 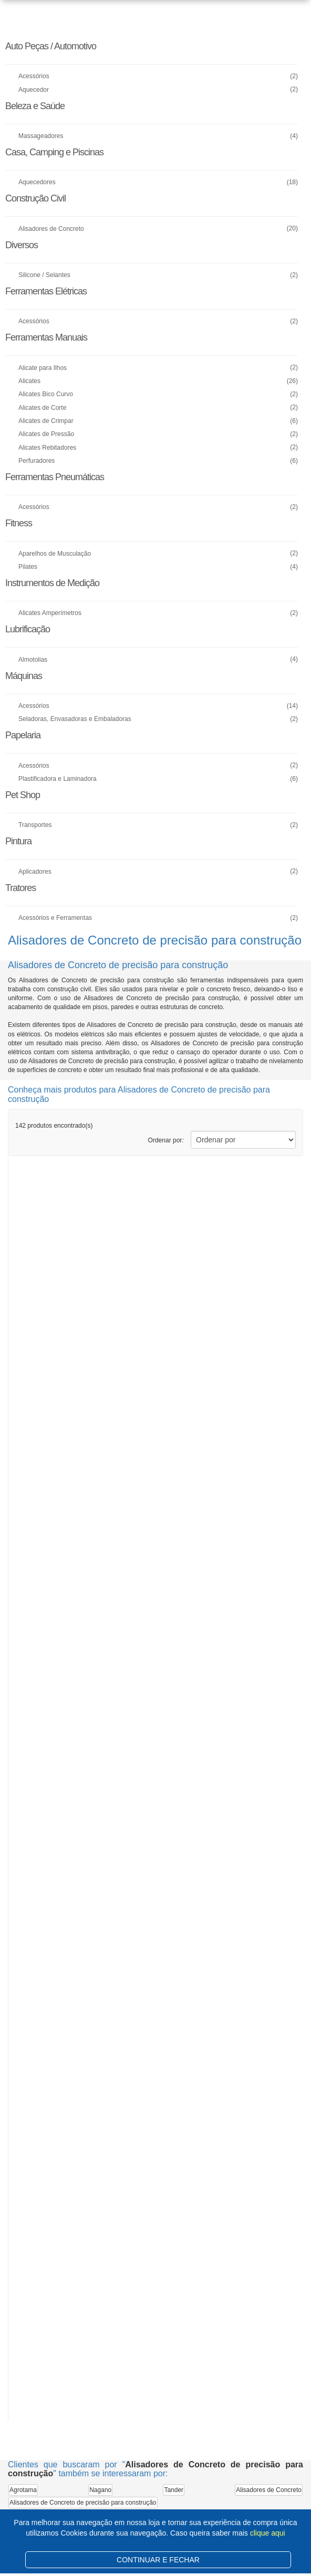 What do you see at coordinates (27, 629) in the screenshot?
I see `Lubrificação` at bounding box center [27, 629].